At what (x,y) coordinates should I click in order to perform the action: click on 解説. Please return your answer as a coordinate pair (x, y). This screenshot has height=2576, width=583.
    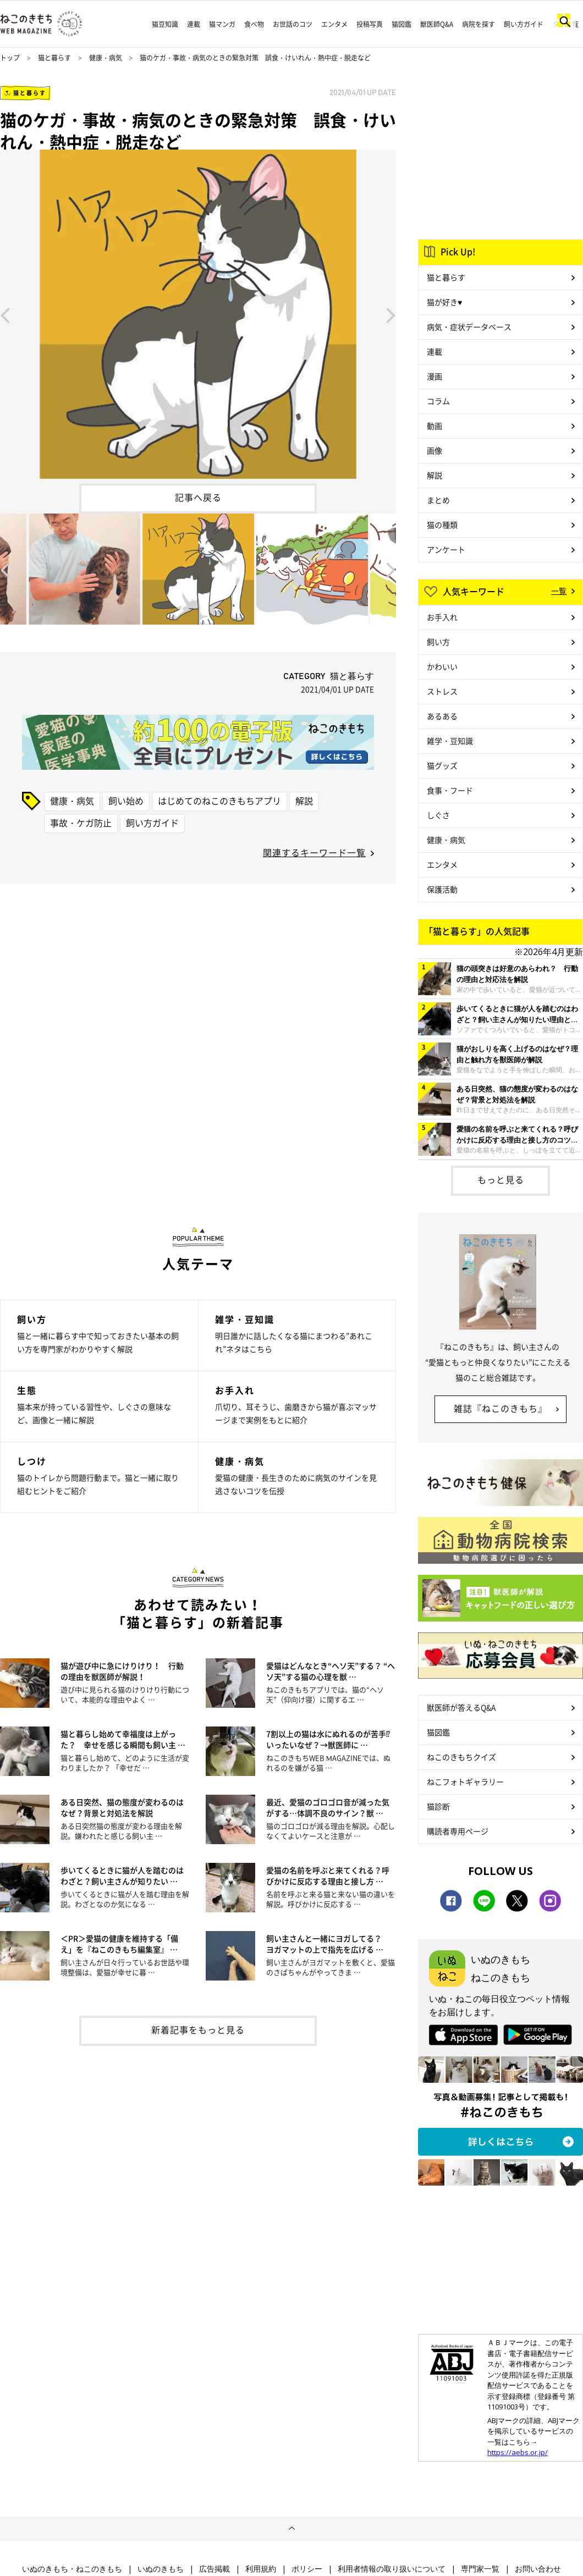
    Looking at the image, I should click on (304, 800).